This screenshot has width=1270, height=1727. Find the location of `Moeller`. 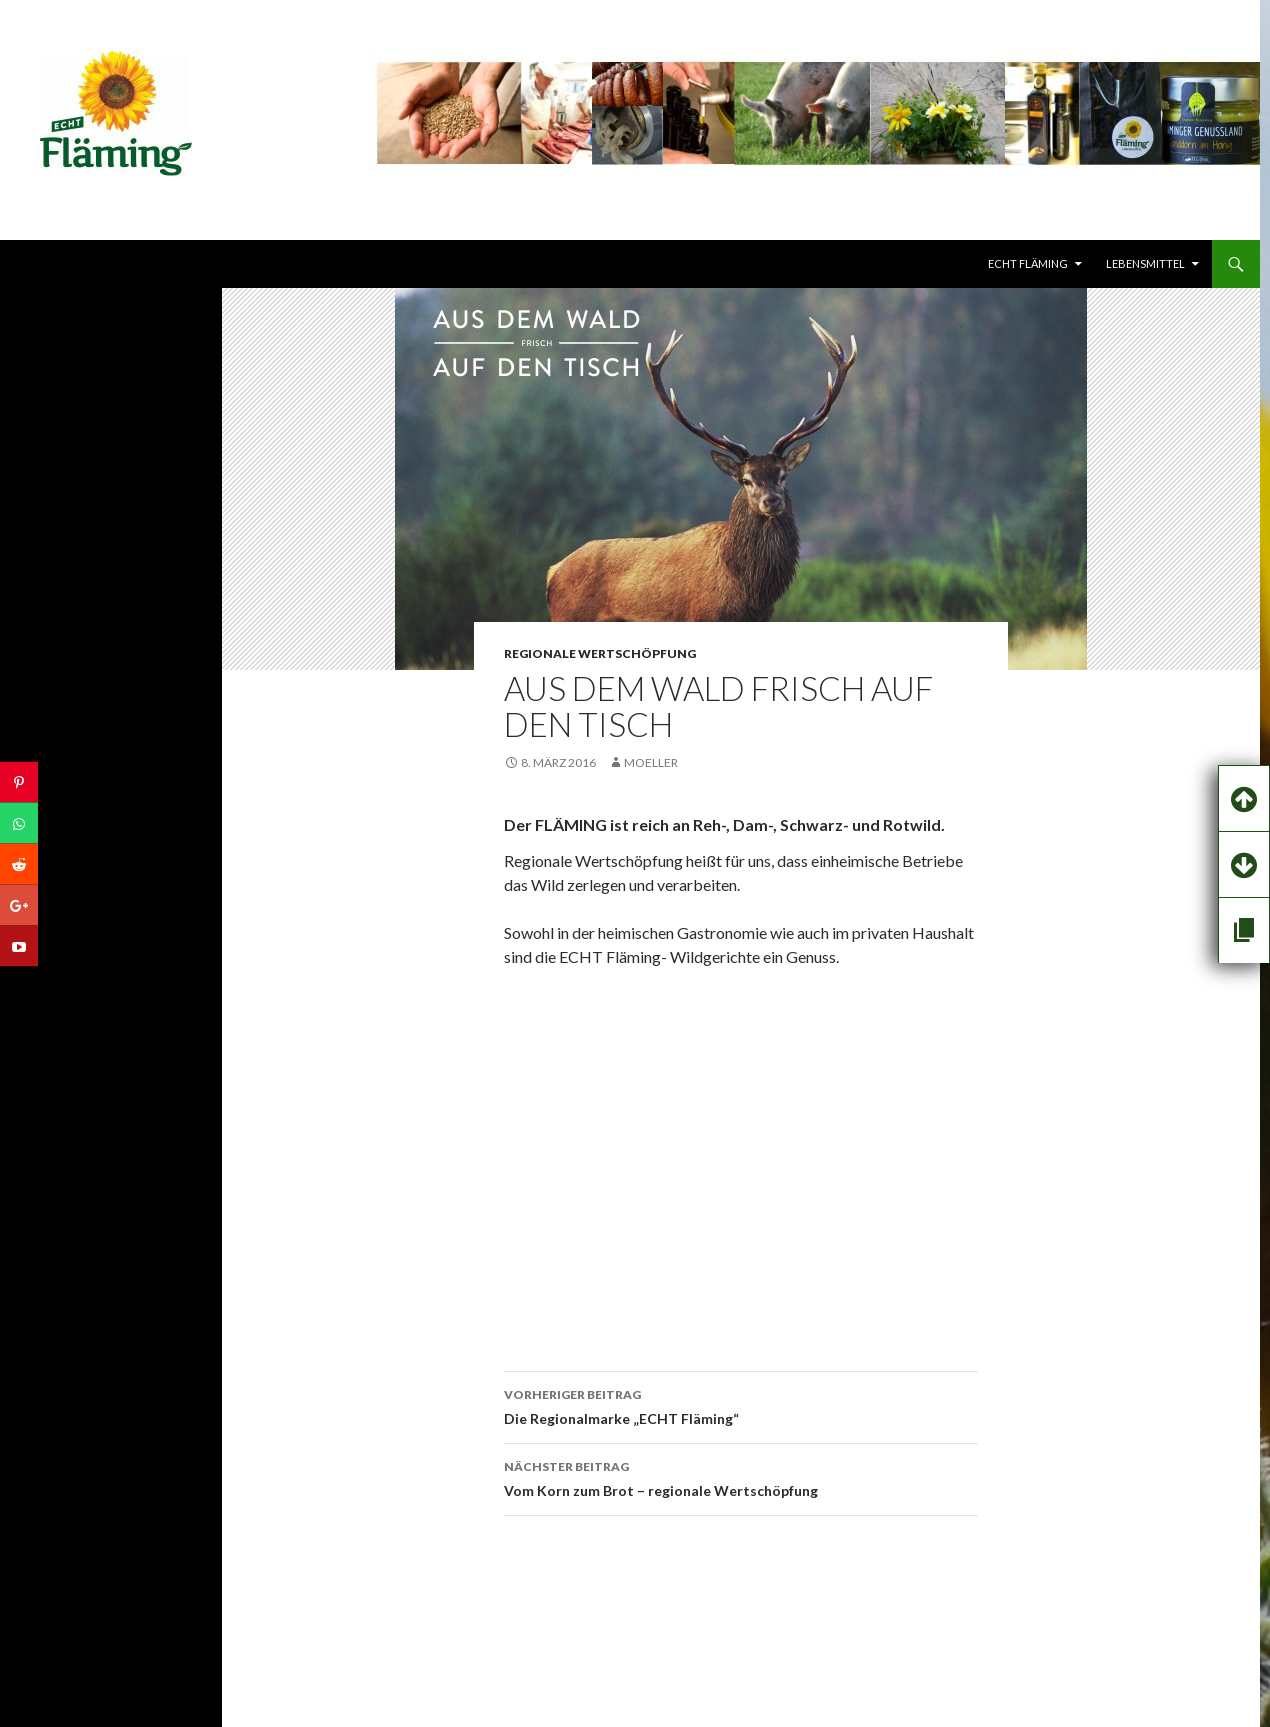

Moeller is located at coordinates (651, 762).